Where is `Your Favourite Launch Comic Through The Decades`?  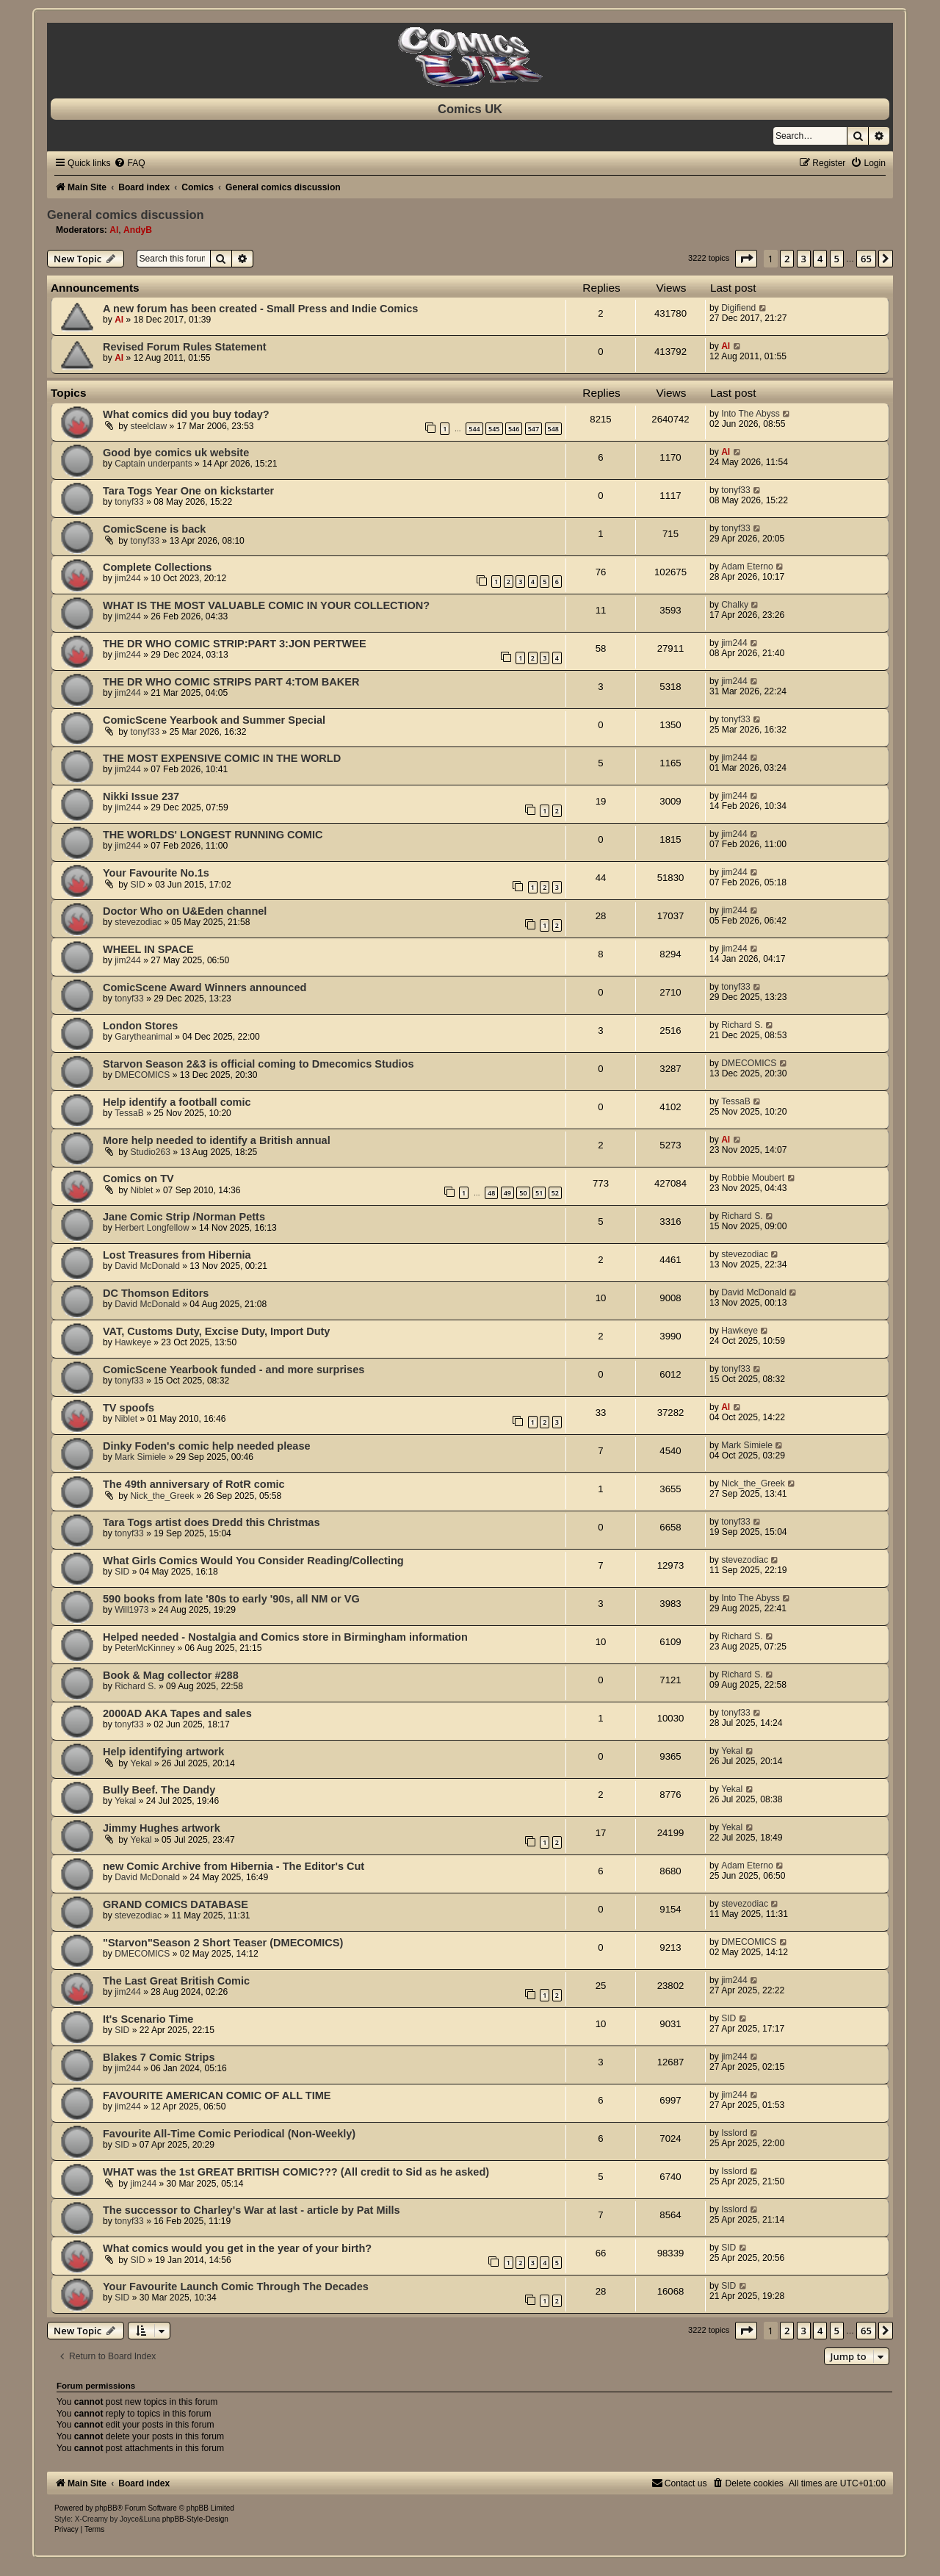 Your Favourite Launch Comic Through The Decades is located at coordinates (236, 2286).